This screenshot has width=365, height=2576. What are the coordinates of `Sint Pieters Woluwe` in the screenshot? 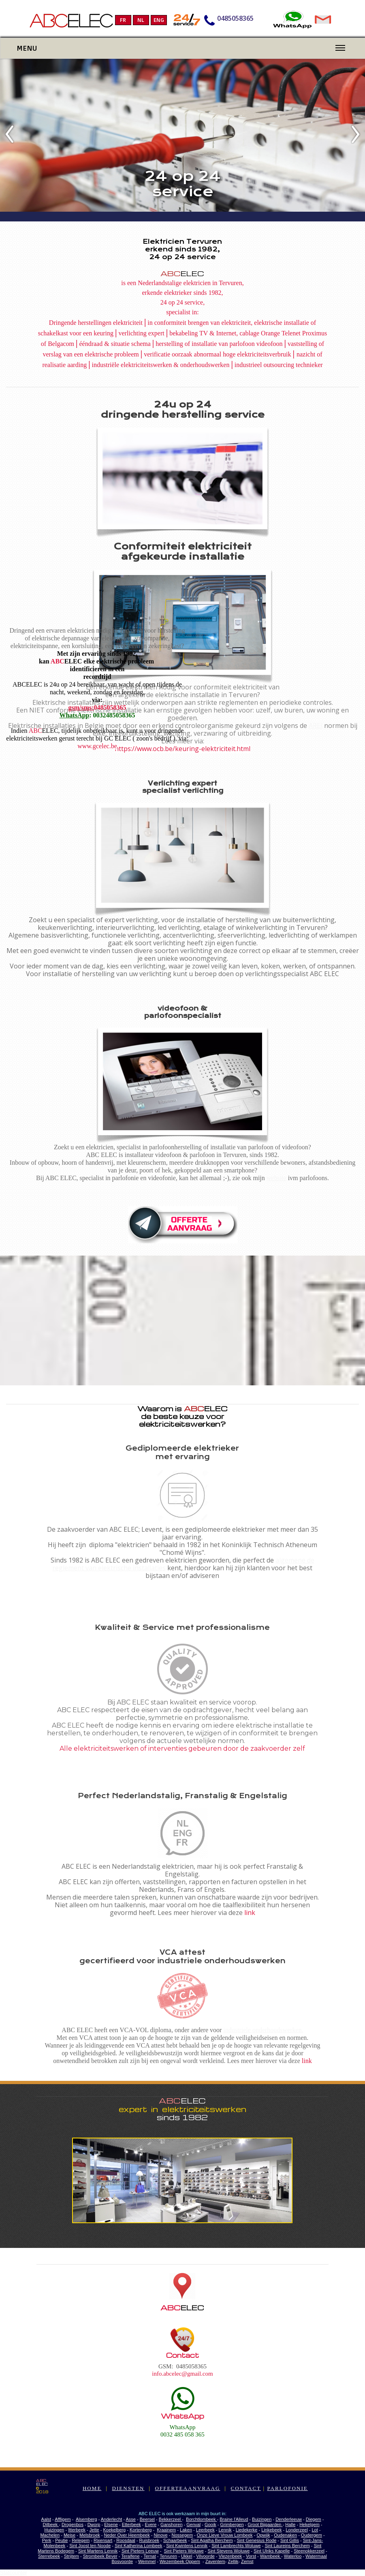 It's located at (184, 2550).